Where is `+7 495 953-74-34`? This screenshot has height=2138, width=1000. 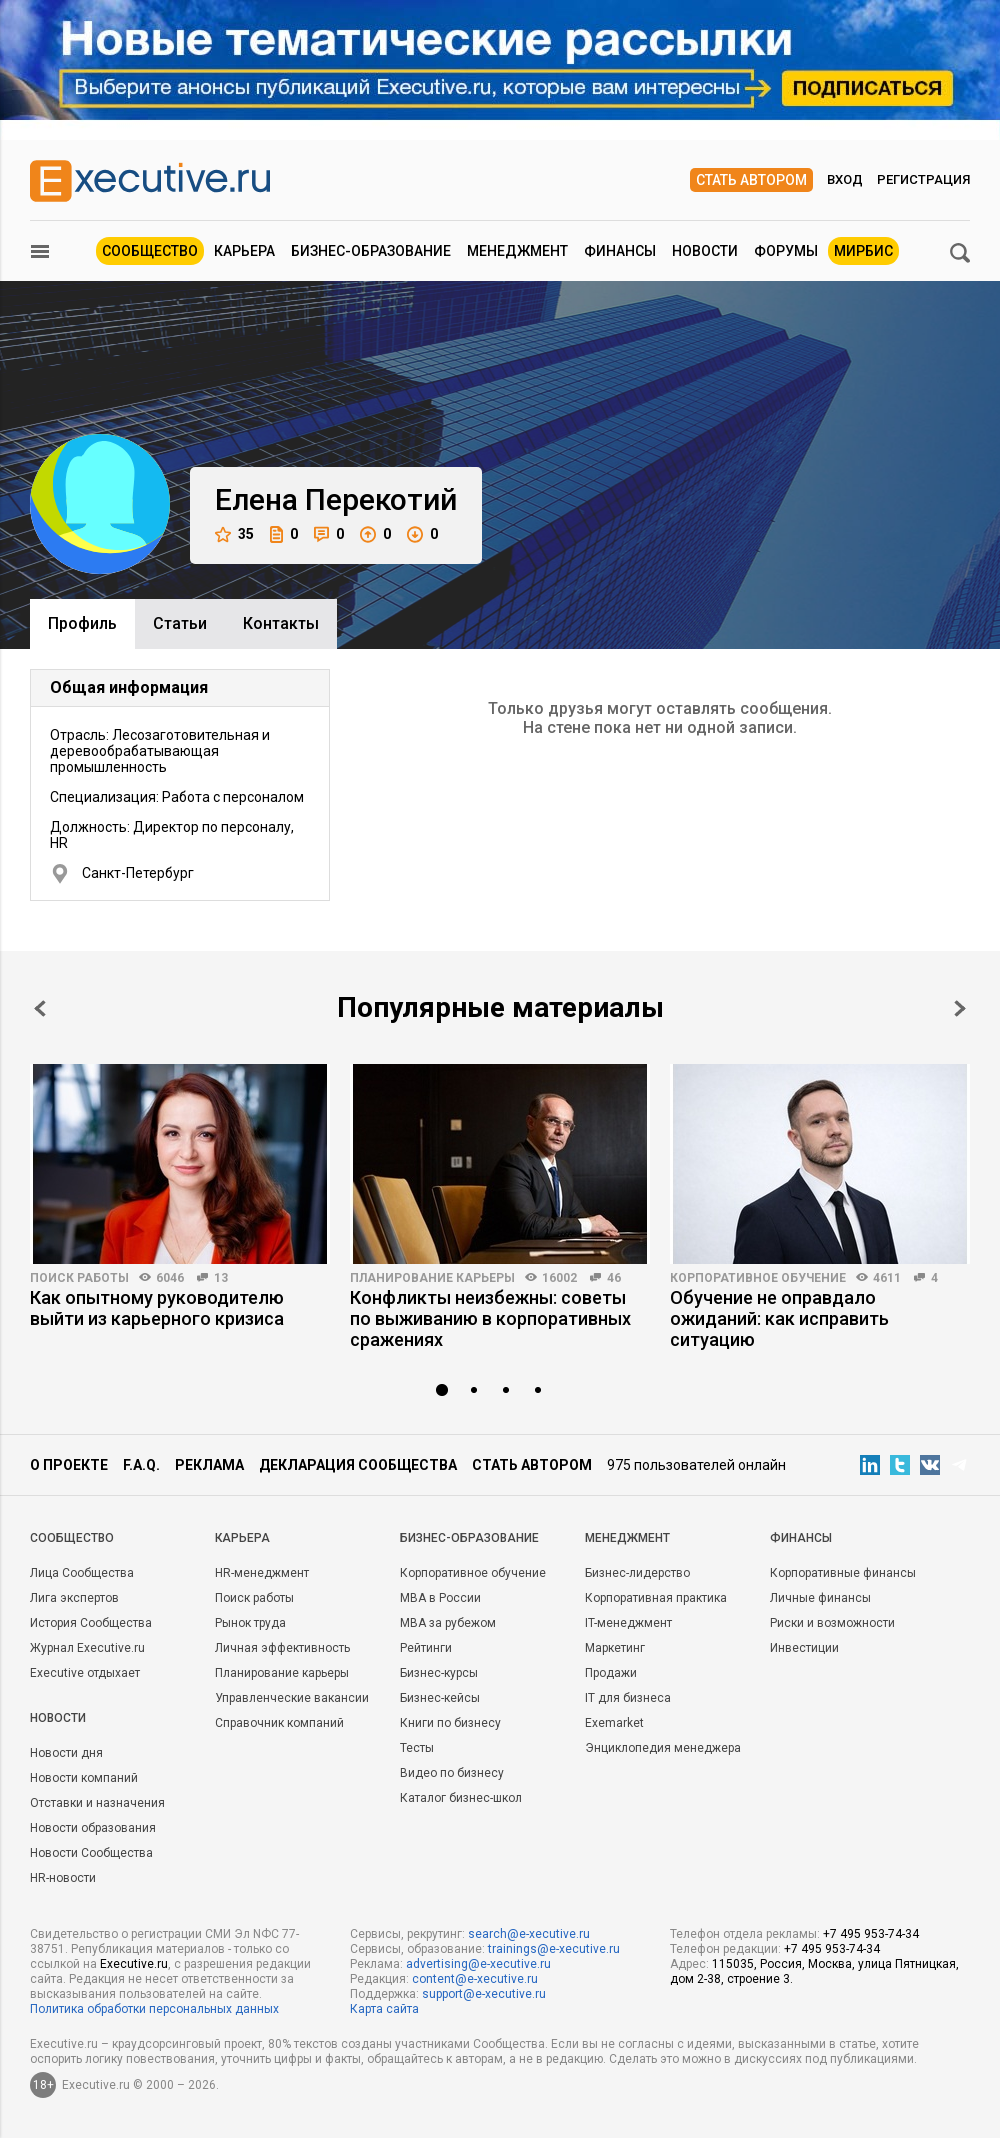
+7 495 953-74-34 is located at coordinates (871, 1934).